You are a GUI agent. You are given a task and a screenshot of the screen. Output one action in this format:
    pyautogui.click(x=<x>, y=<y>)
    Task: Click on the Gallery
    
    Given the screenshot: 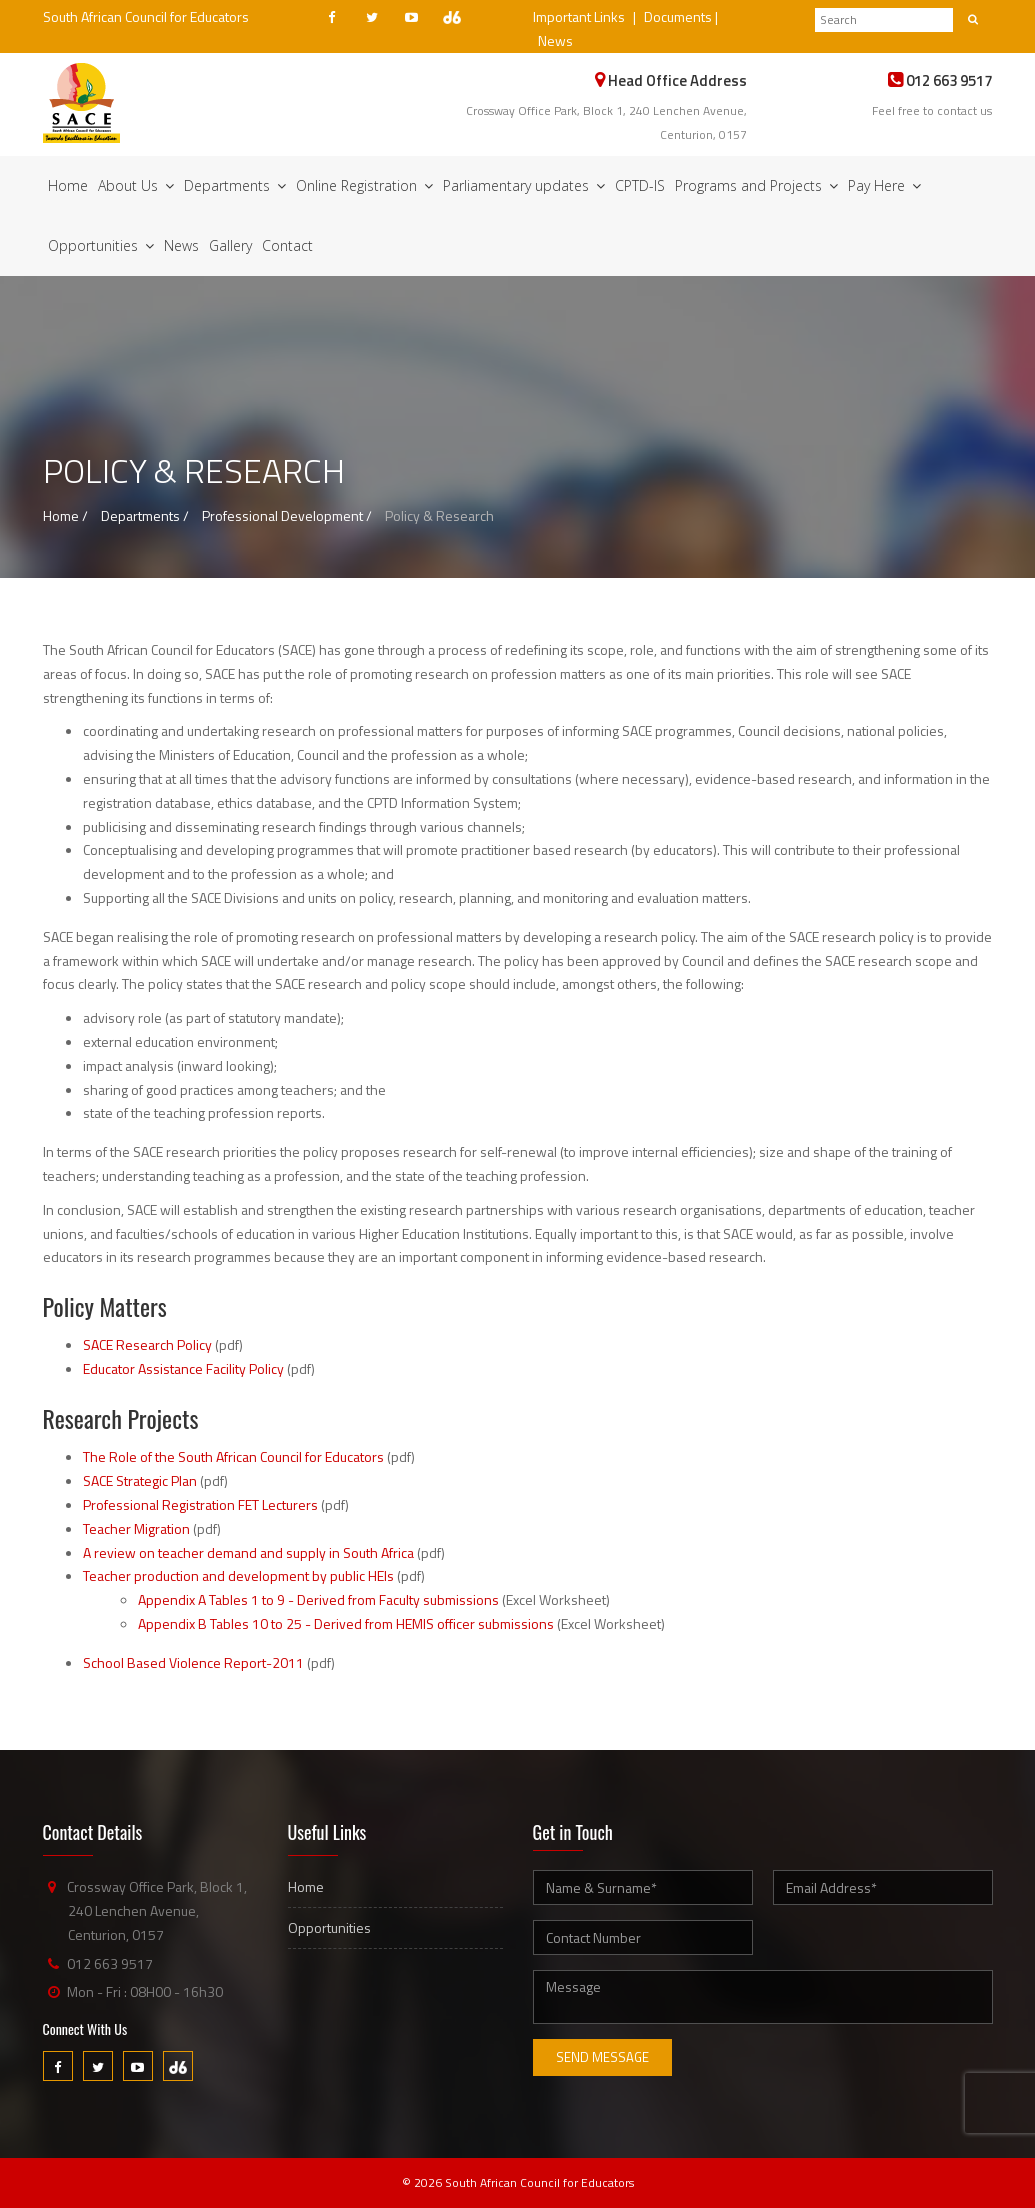 What is the action you would take?
    pyautogui.click(x=230, y=245)
    